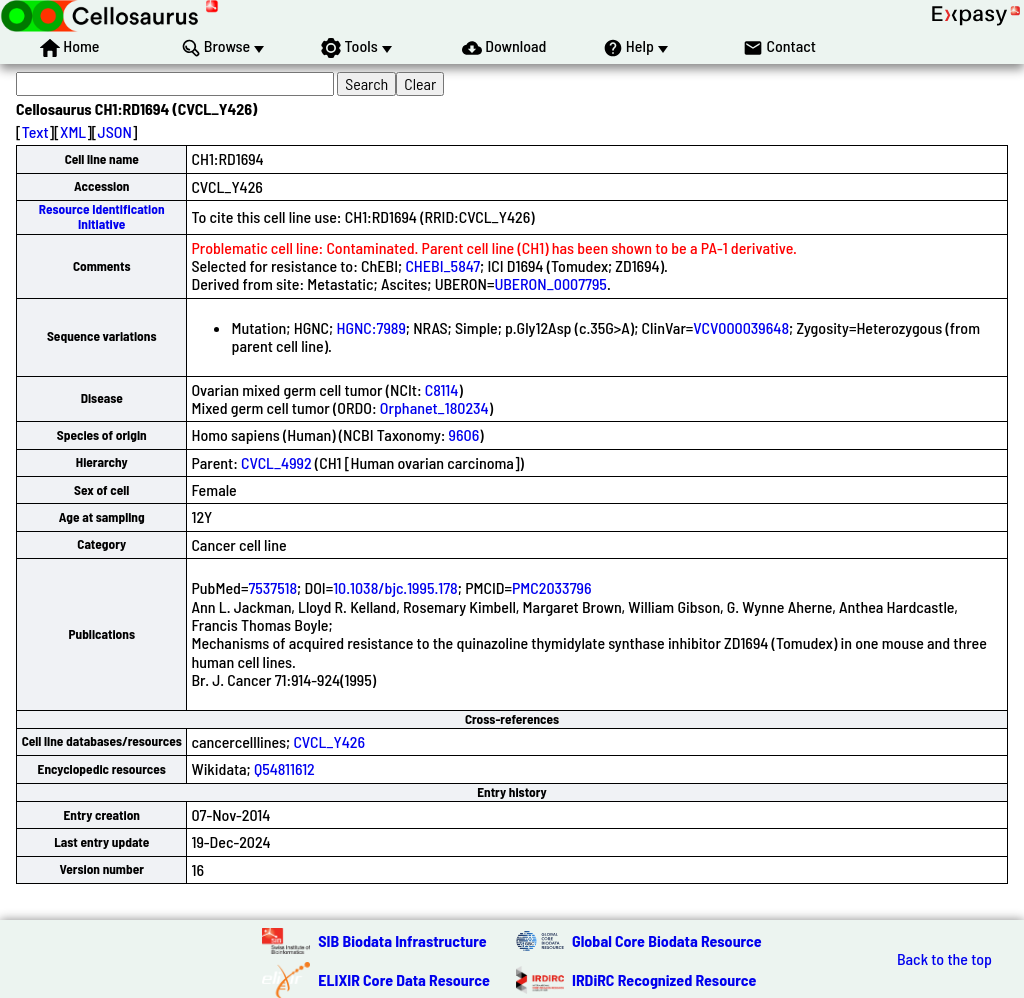 This screenshot has height=998, width=1024. What do you see at coordinates (550, 283) in the screenshot?
I see `UBERON_0007795` at bounding box center [550, 283].